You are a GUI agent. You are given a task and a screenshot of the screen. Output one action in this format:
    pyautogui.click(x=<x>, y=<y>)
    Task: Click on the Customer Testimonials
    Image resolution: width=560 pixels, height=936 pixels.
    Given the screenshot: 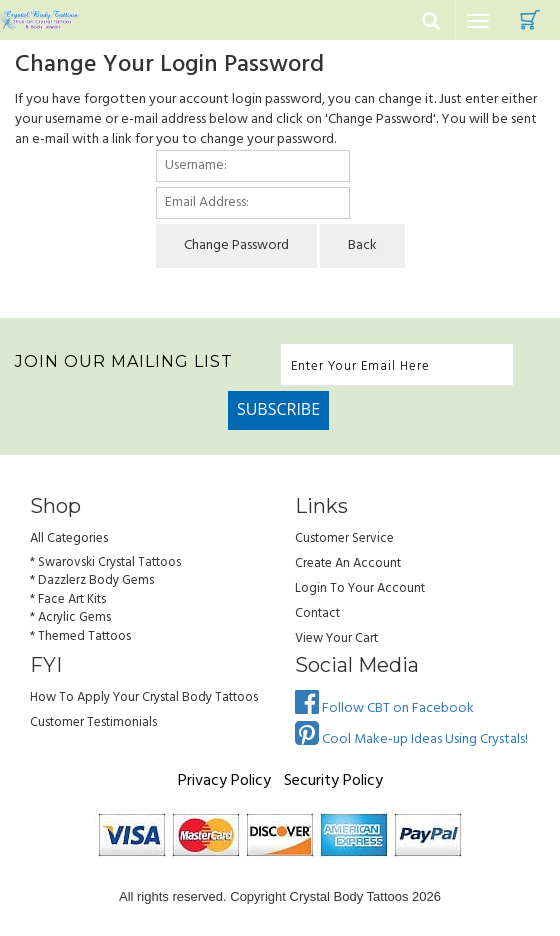 What is the action you would take?
    pyautogui.click(x=93, y=722)
    